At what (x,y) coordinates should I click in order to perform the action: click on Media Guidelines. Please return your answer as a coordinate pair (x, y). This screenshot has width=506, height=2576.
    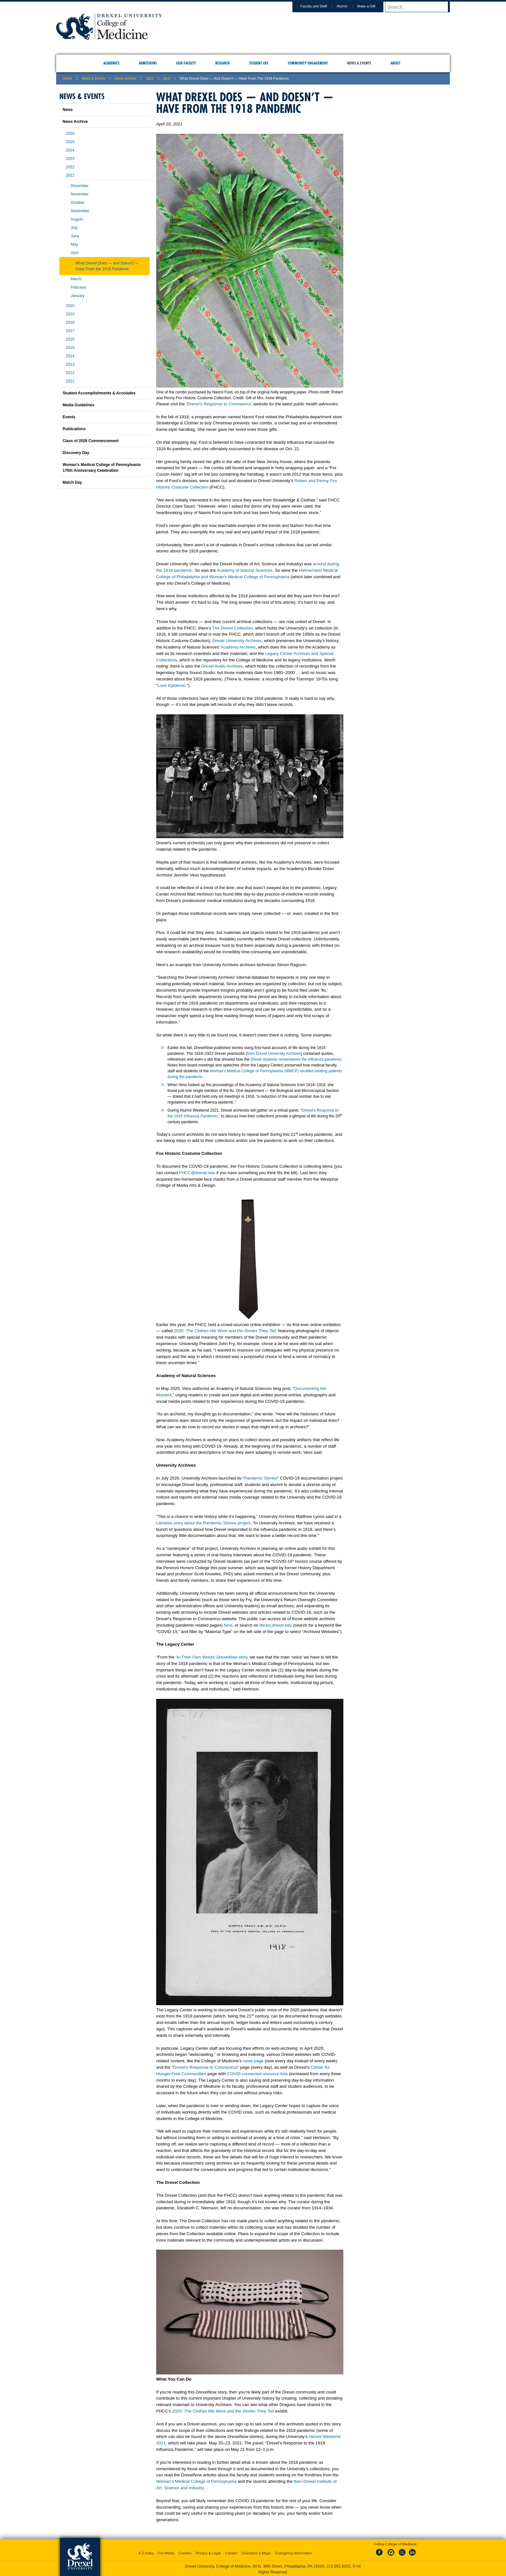
    Looking at the image, I should click on (79, 405).